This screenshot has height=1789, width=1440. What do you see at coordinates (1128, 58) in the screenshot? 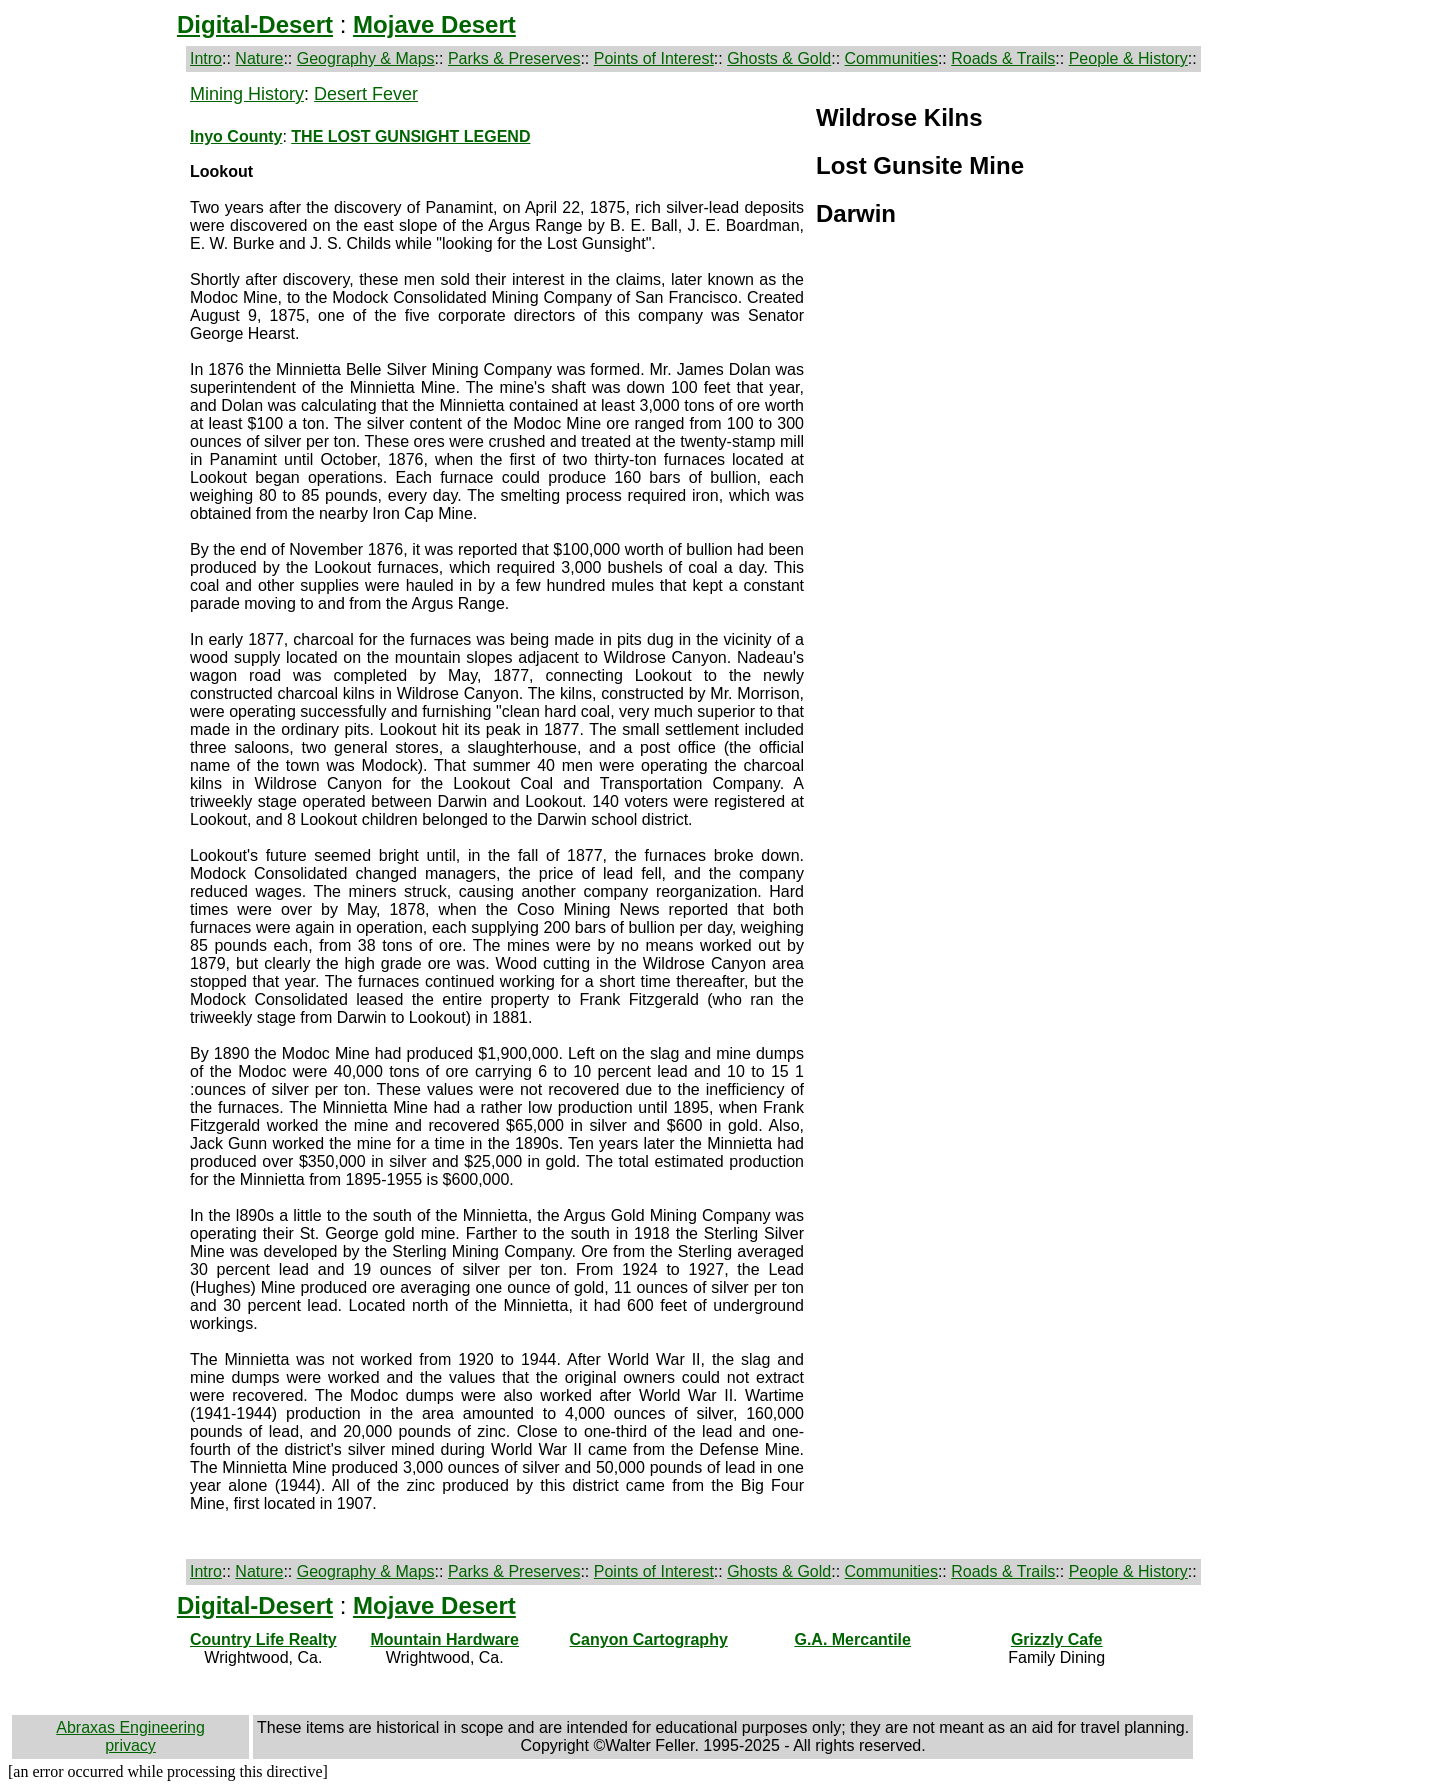
I see `People & History` at bounding box center [1128, 58].